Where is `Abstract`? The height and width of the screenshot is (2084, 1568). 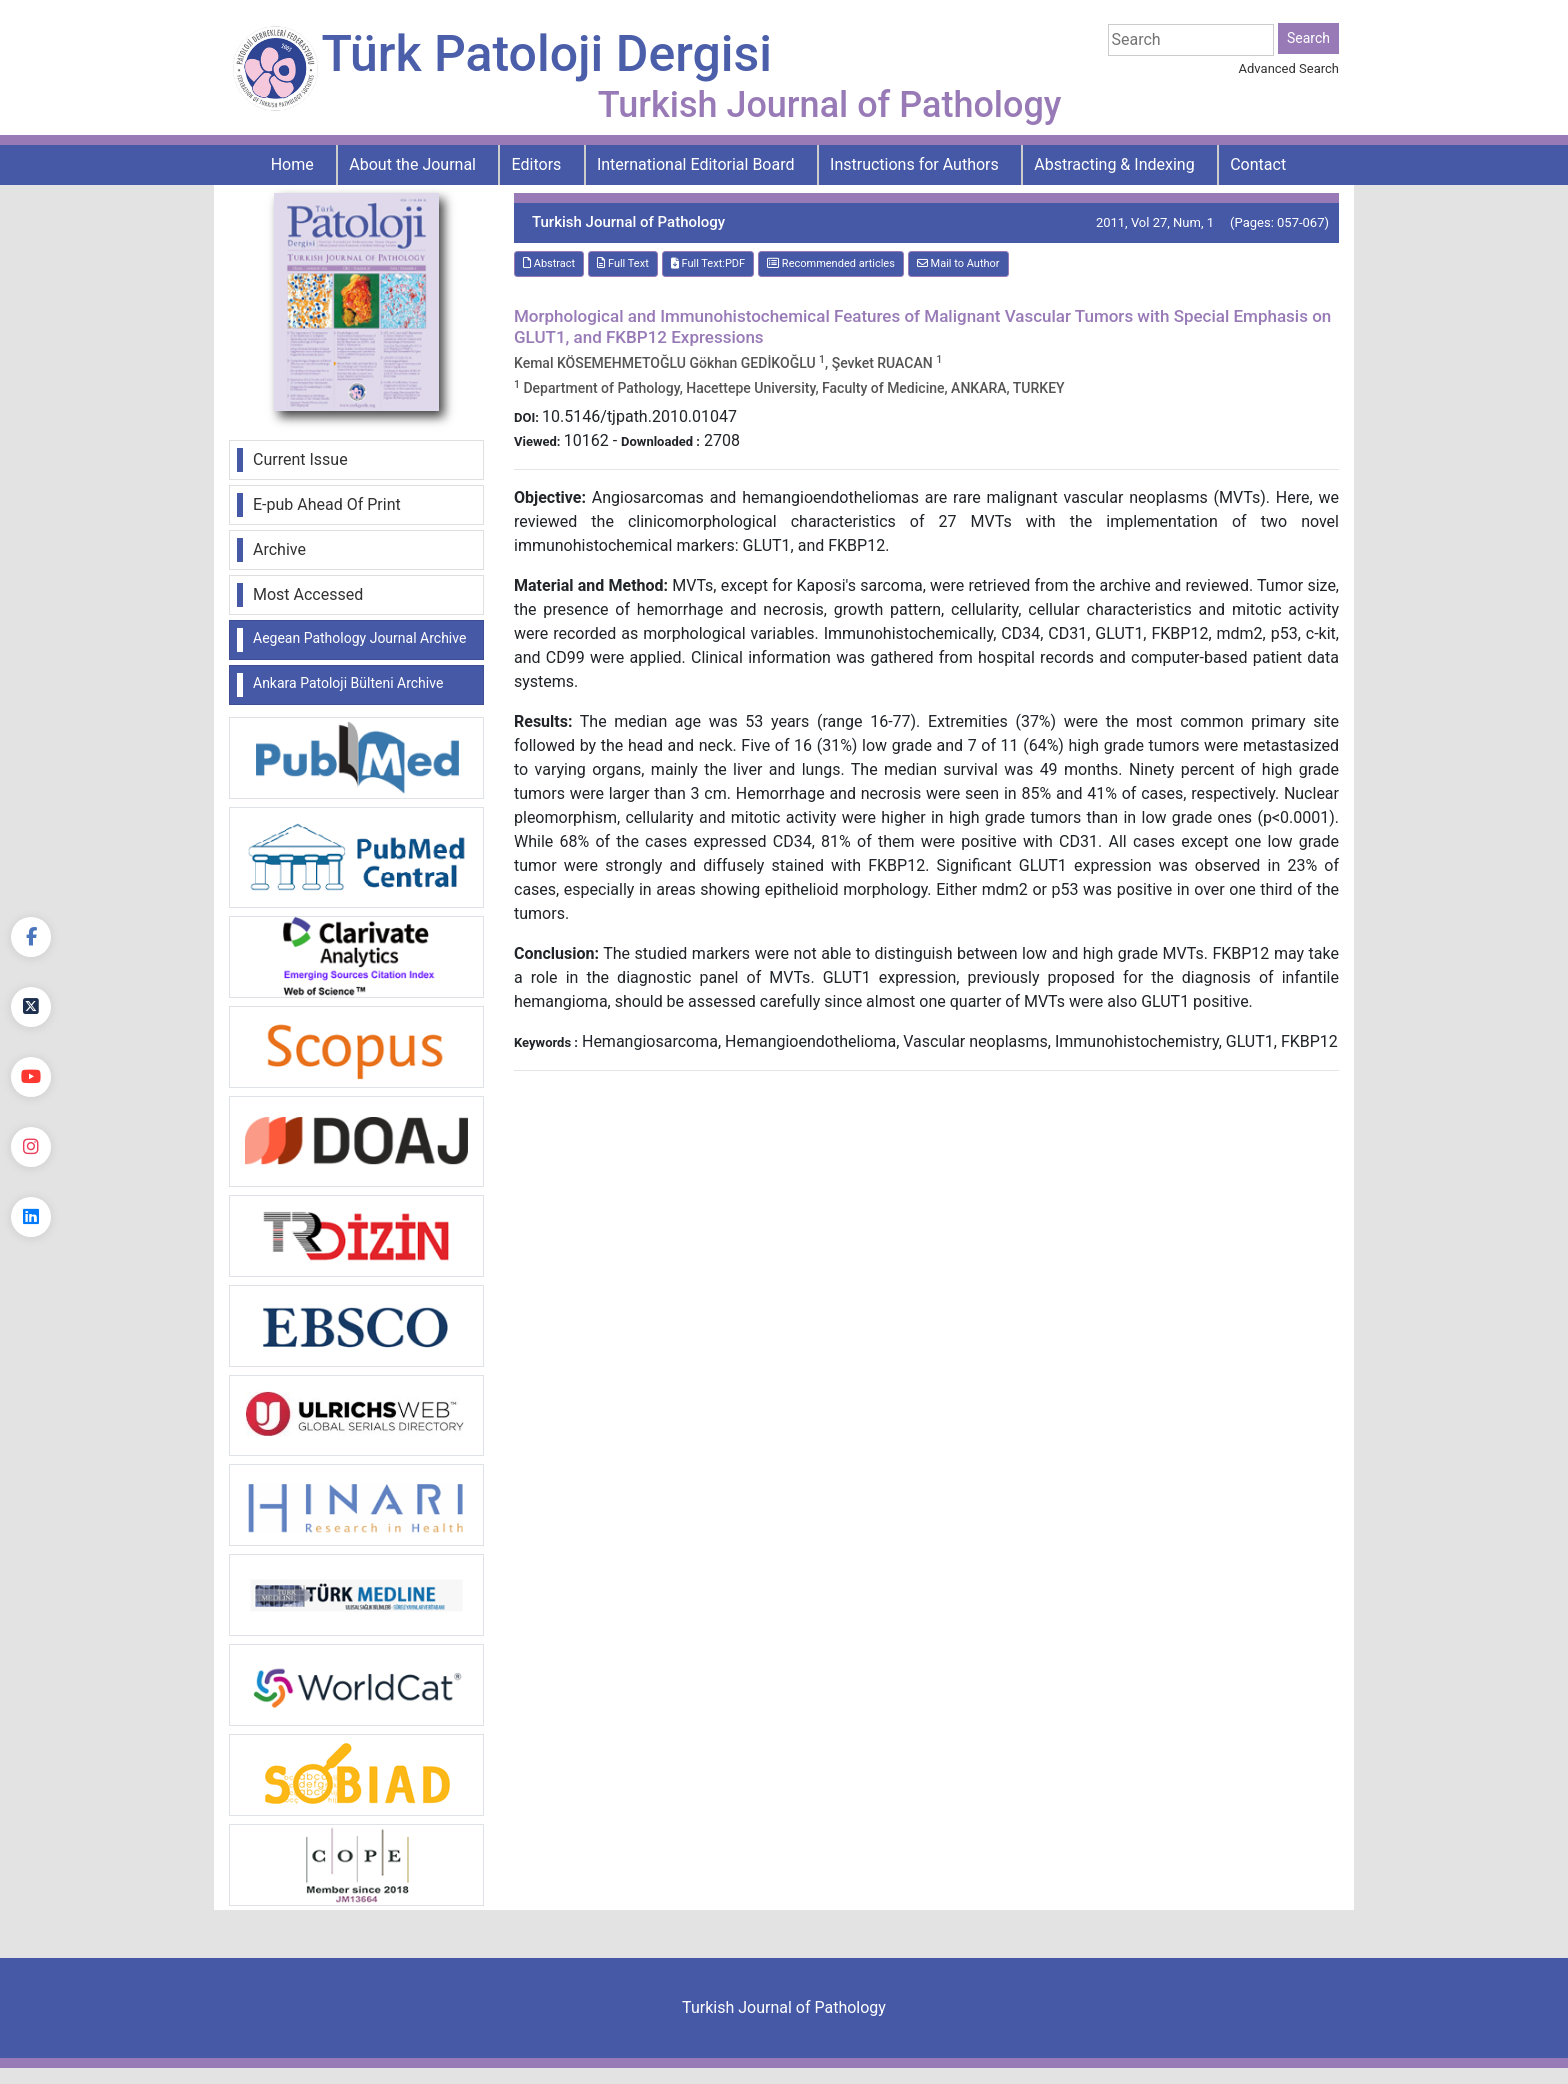
Abstract is located at coordinates (549, 263).